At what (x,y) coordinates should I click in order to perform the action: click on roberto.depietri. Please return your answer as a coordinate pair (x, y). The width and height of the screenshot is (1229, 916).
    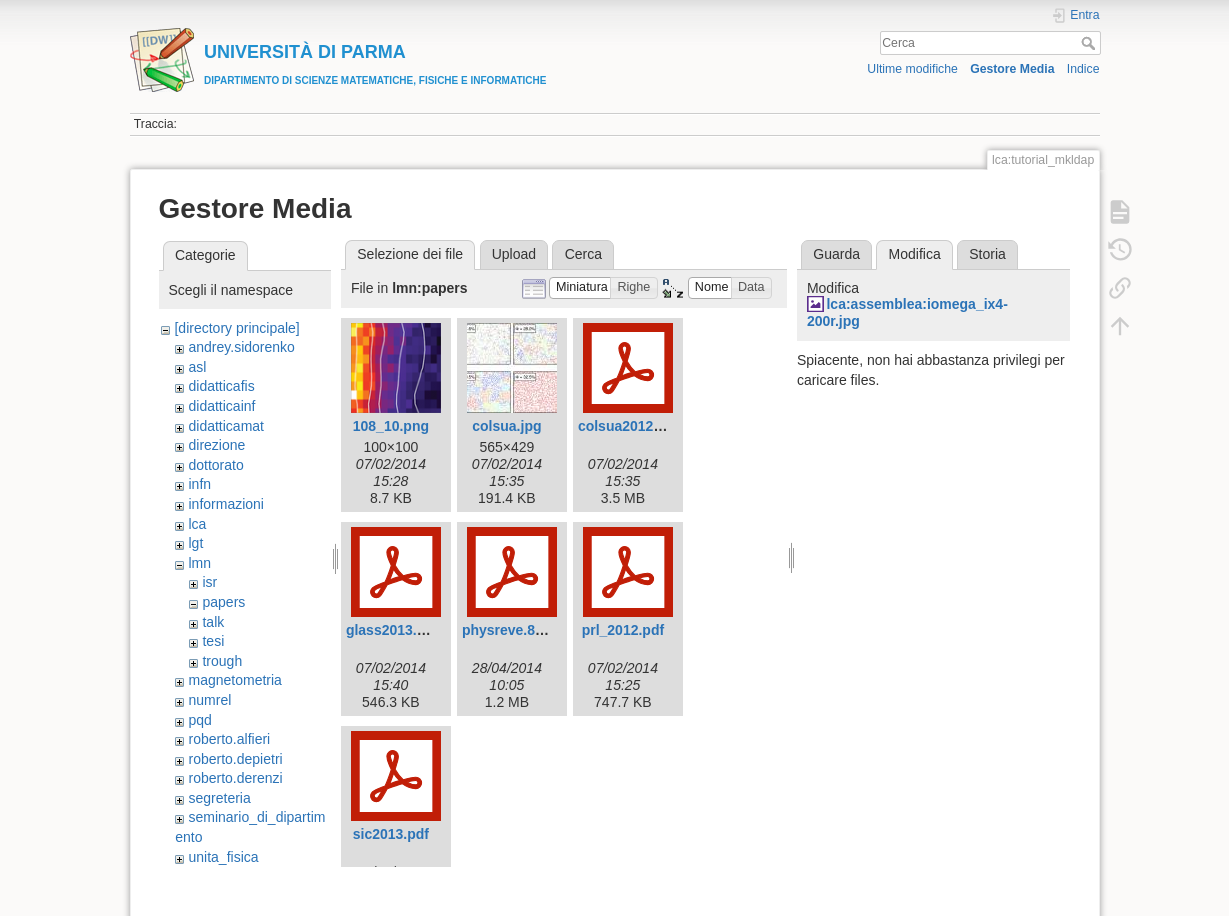
    Looking at the image, I should click on (235, 759).